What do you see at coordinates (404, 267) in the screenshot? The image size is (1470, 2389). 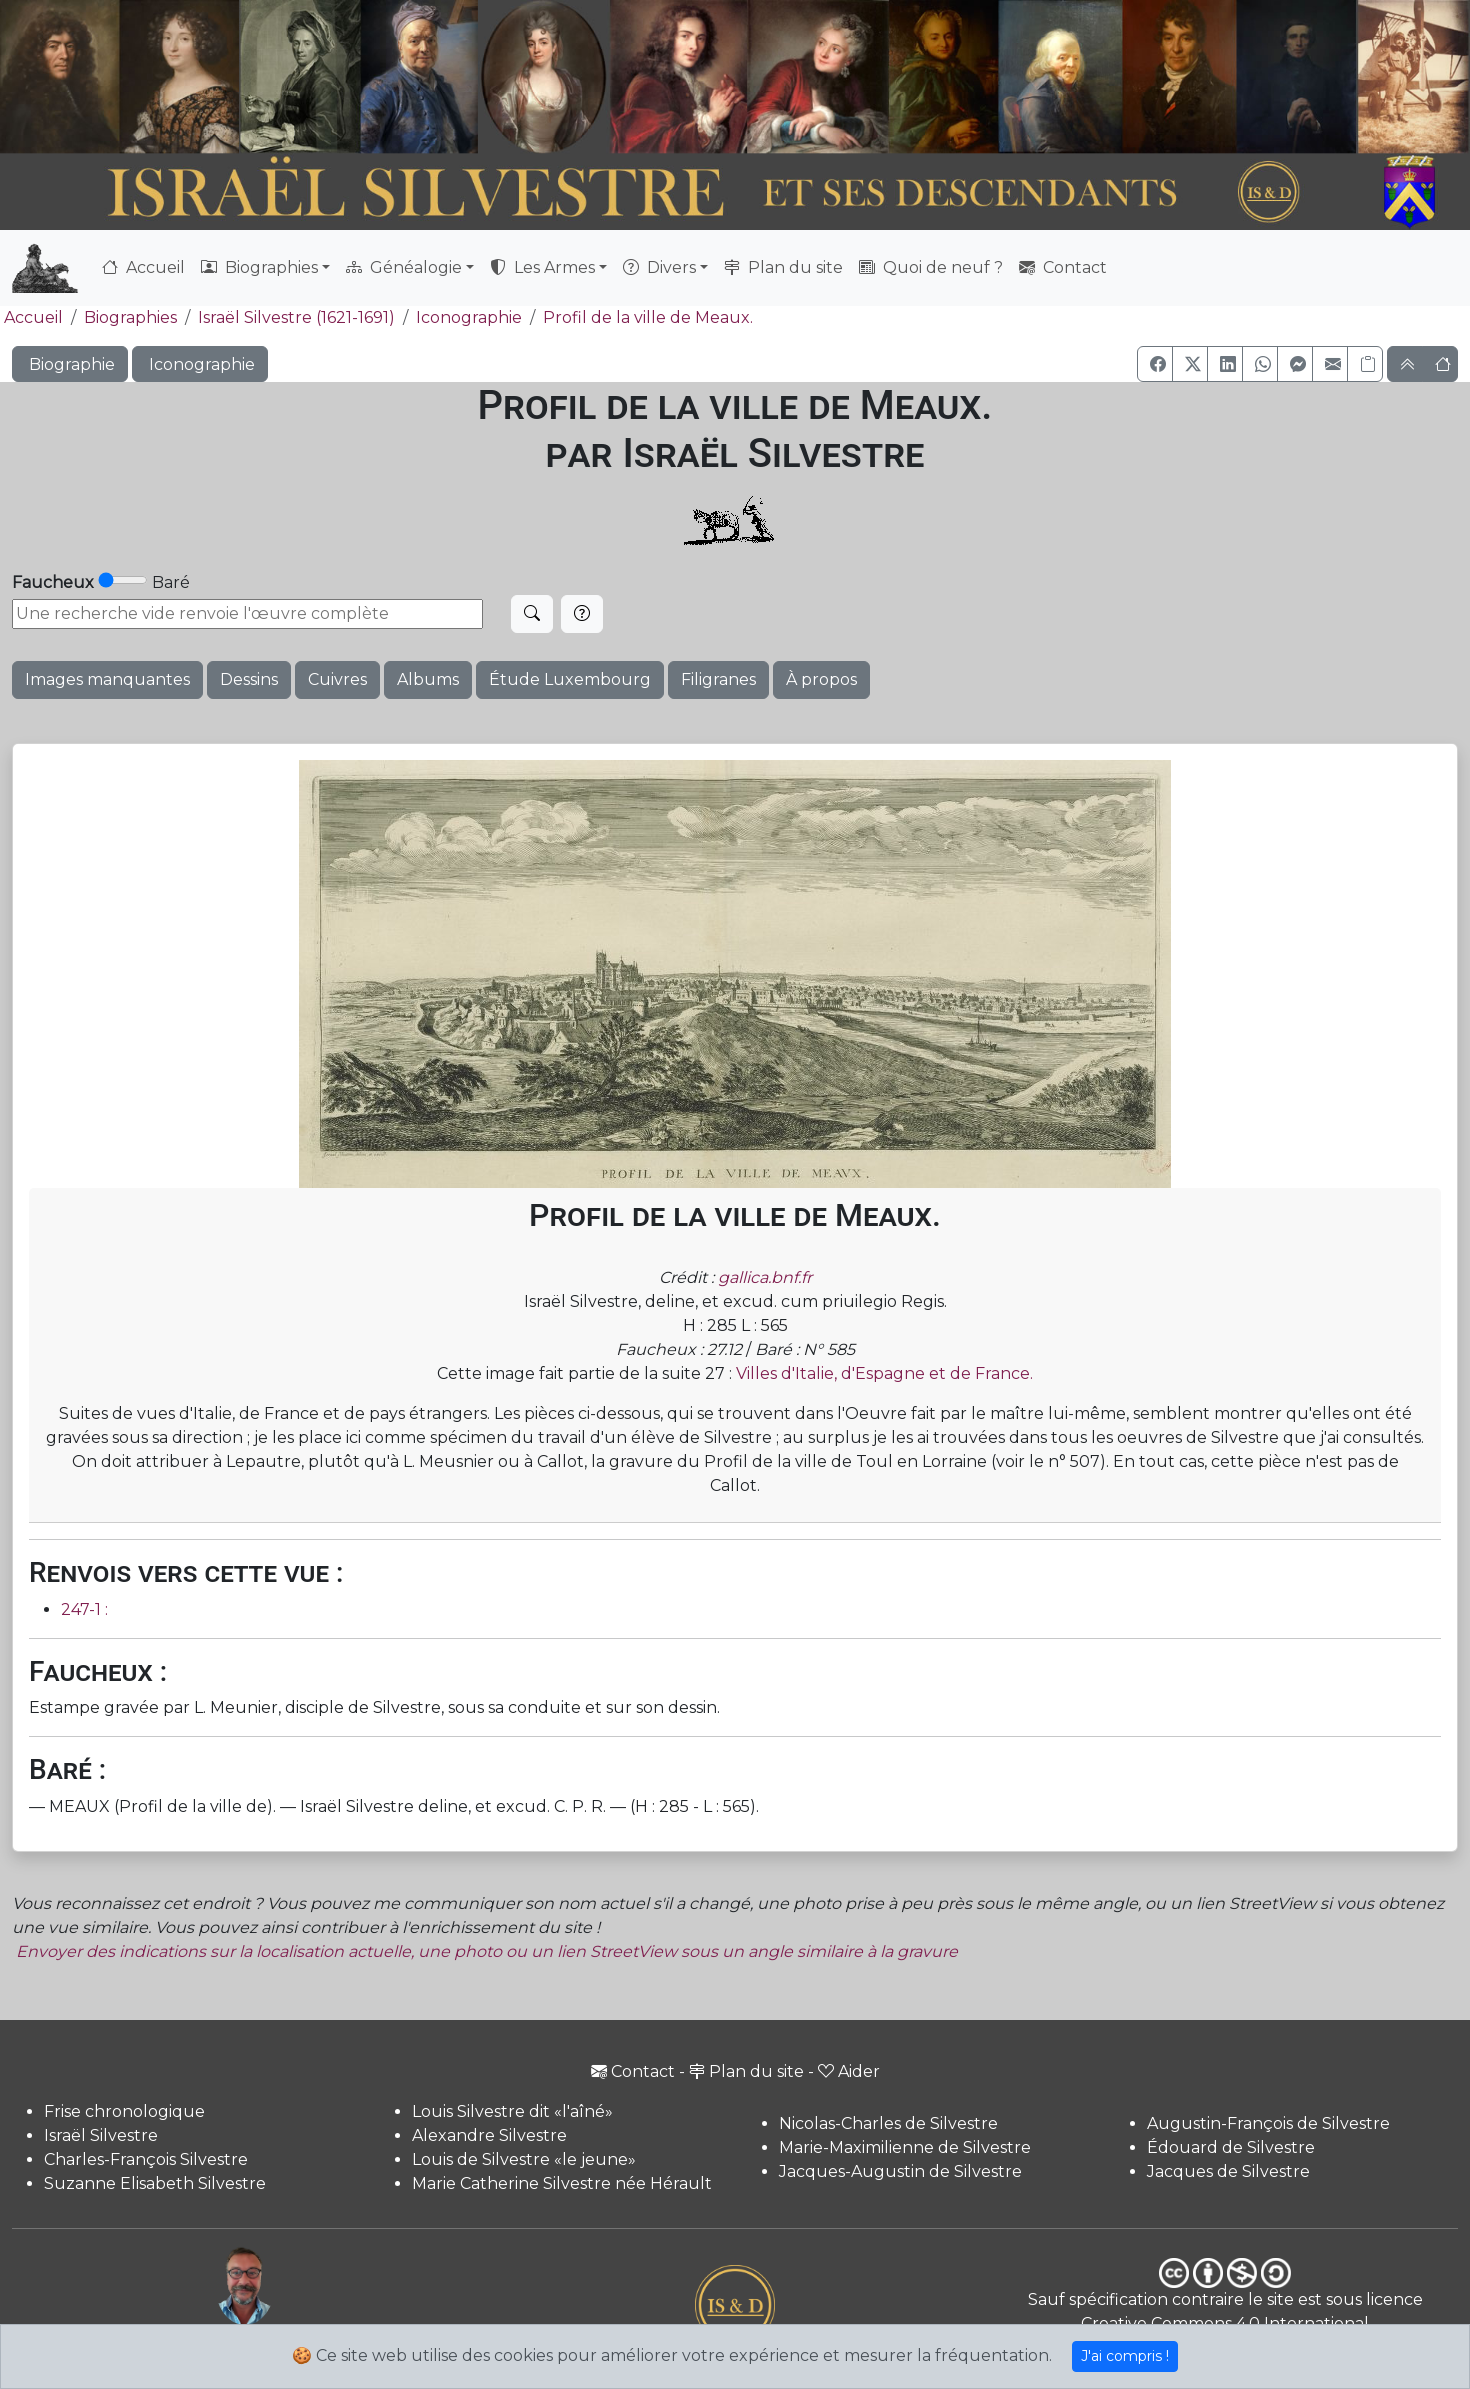 I see `Généalogie [button]` at bounding box center [404, 267].